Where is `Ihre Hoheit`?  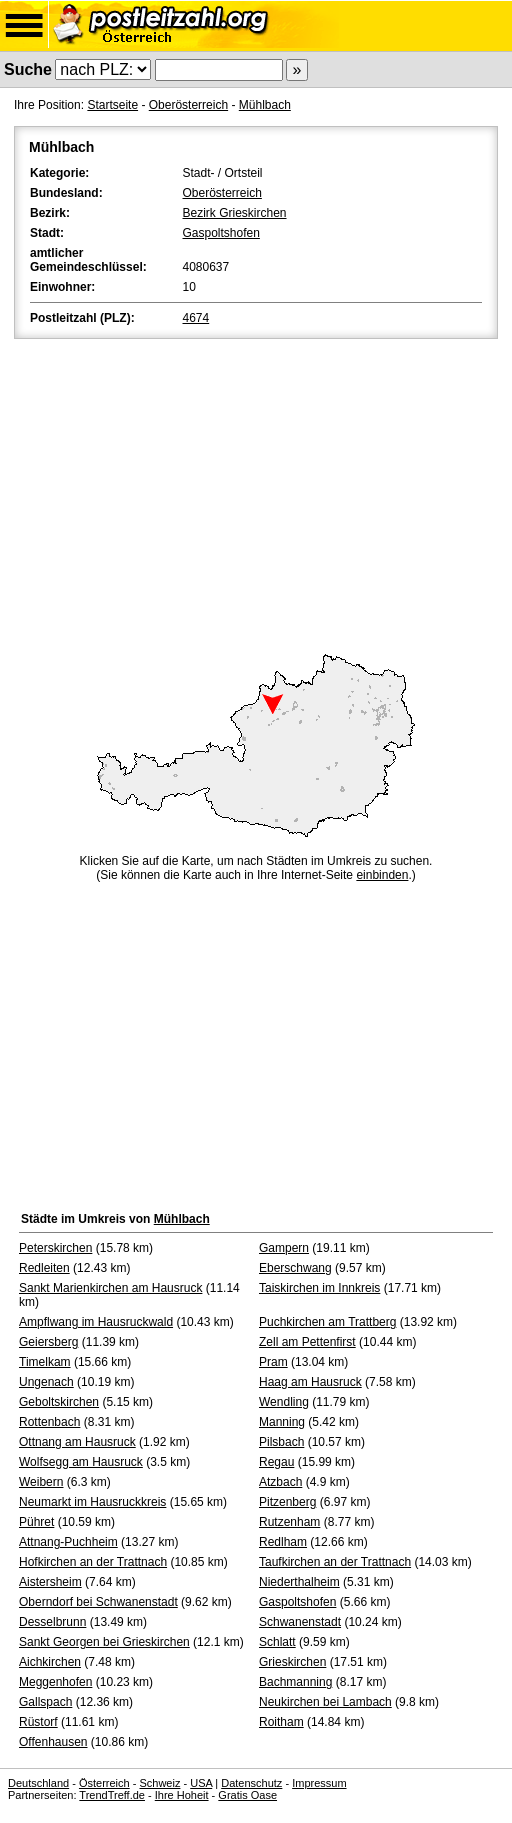 Ihre Hoheit is located at coordinates (182, 1795).